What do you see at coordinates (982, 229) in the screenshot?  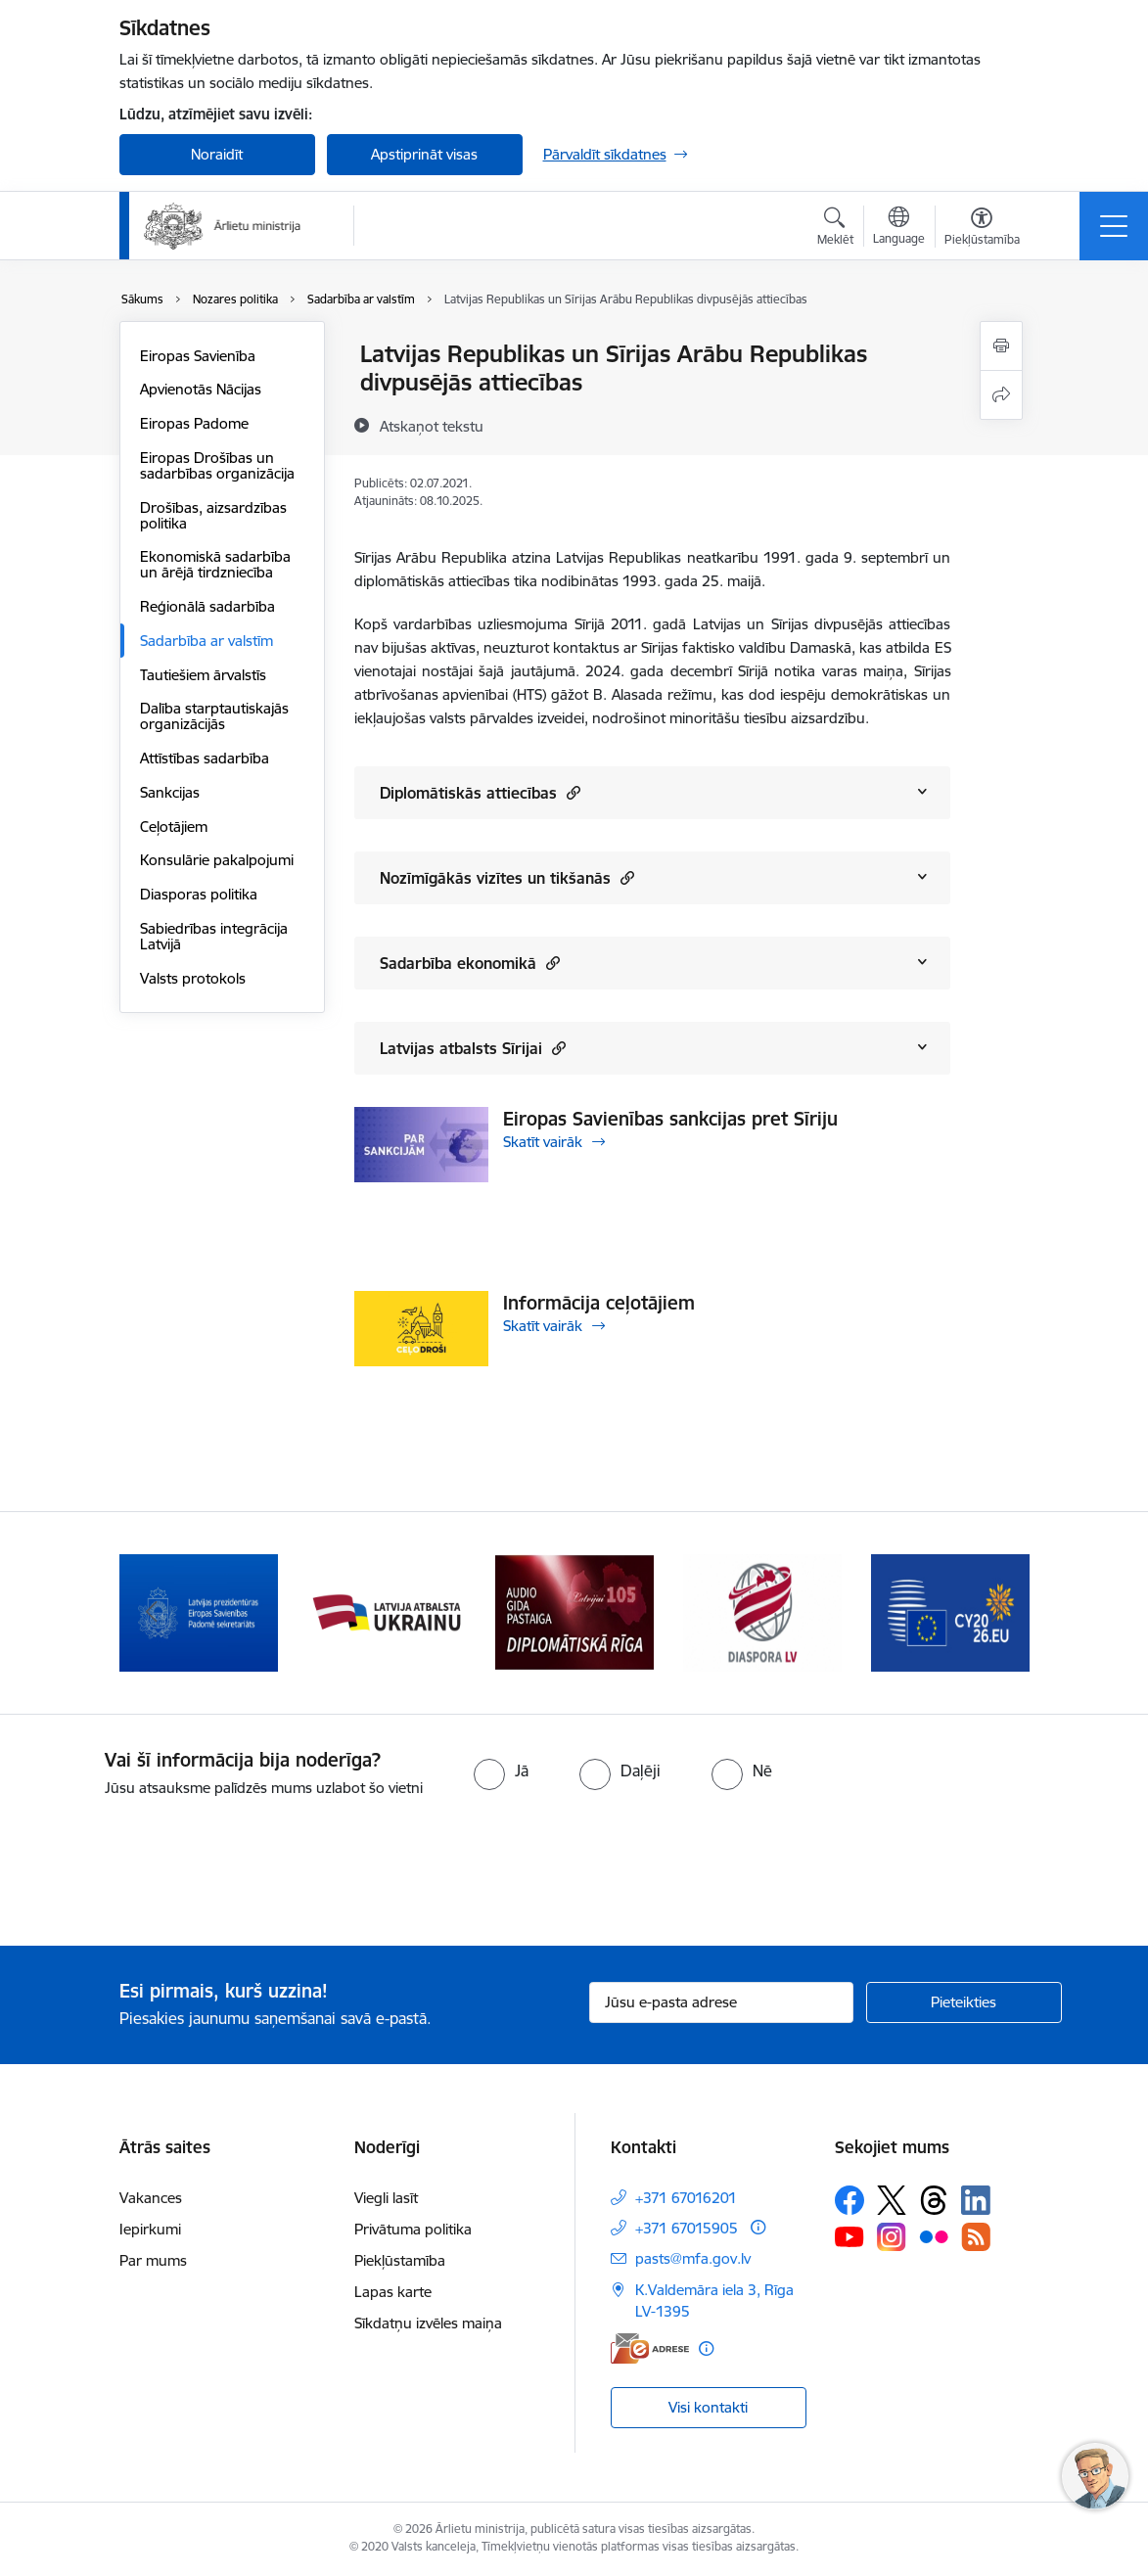 I see `[Atvērt izvēlni, lai mainītu fonta lielumu vai lappuses kontrastu]` at bounding box center [982, 229].